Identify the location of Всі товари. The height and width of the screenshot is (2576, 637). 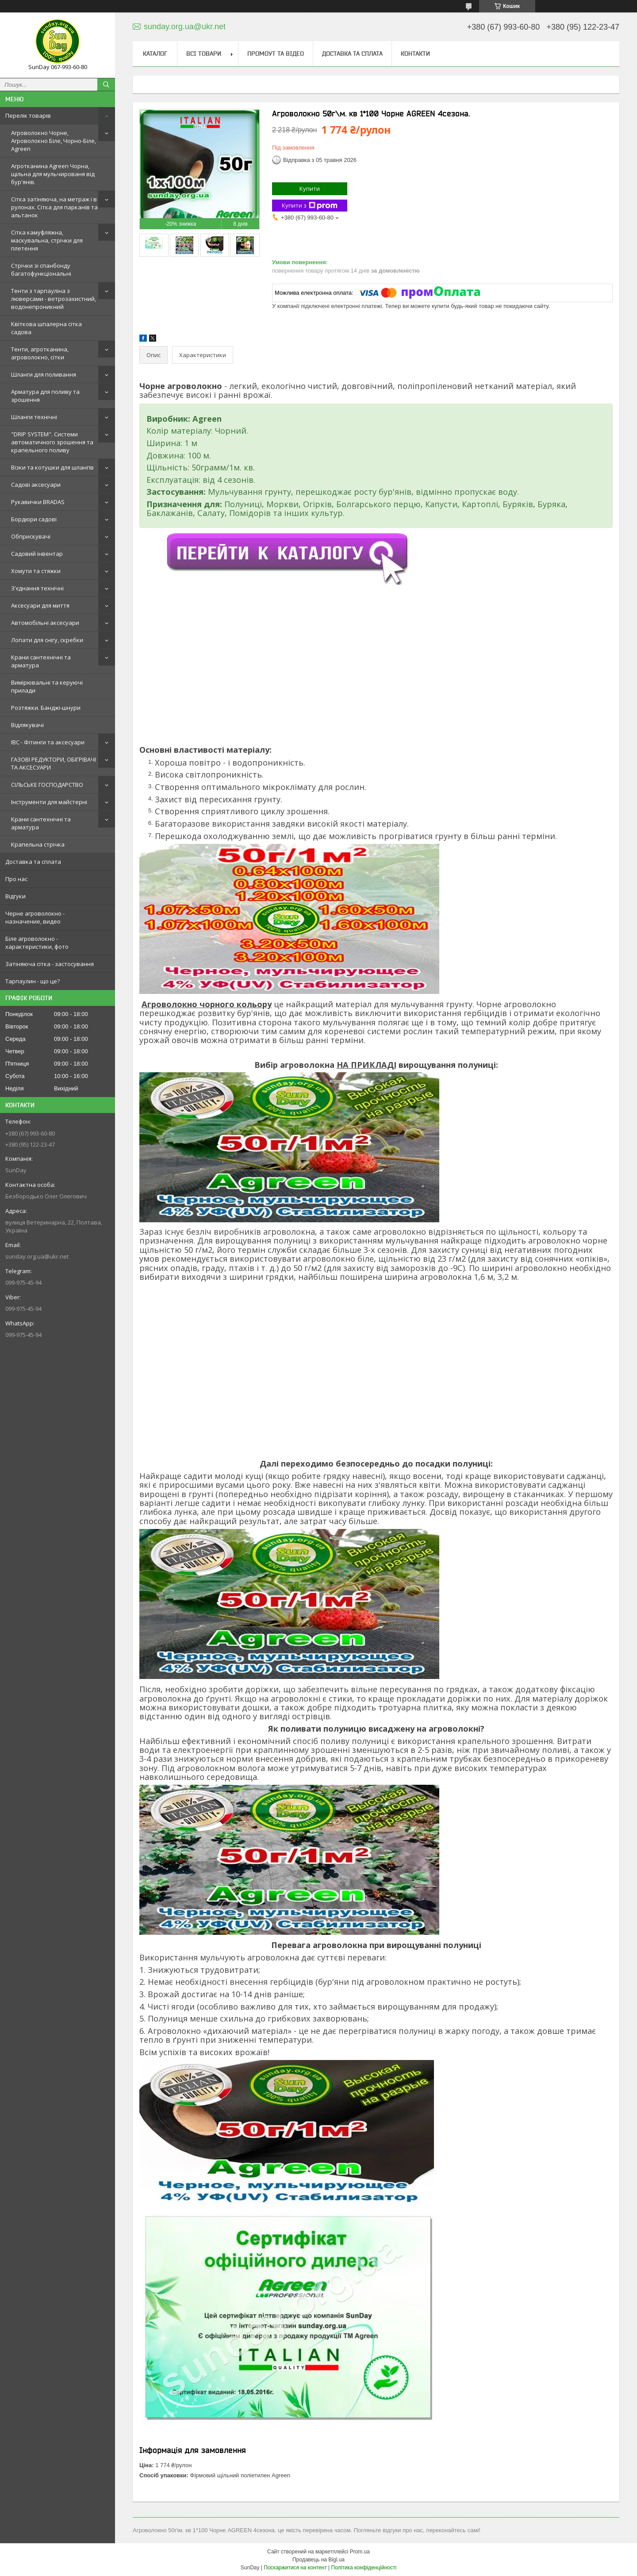
(203, 53).